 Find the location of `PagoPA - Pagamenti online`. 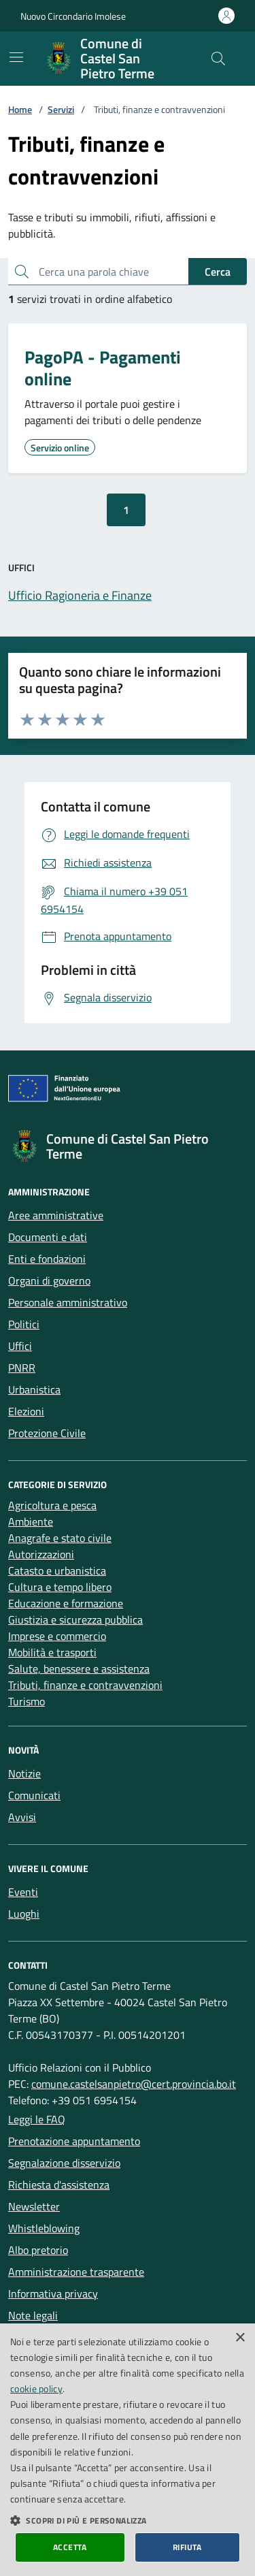

PagoPA - Pagamenti online is located at coordinates (102, 368).